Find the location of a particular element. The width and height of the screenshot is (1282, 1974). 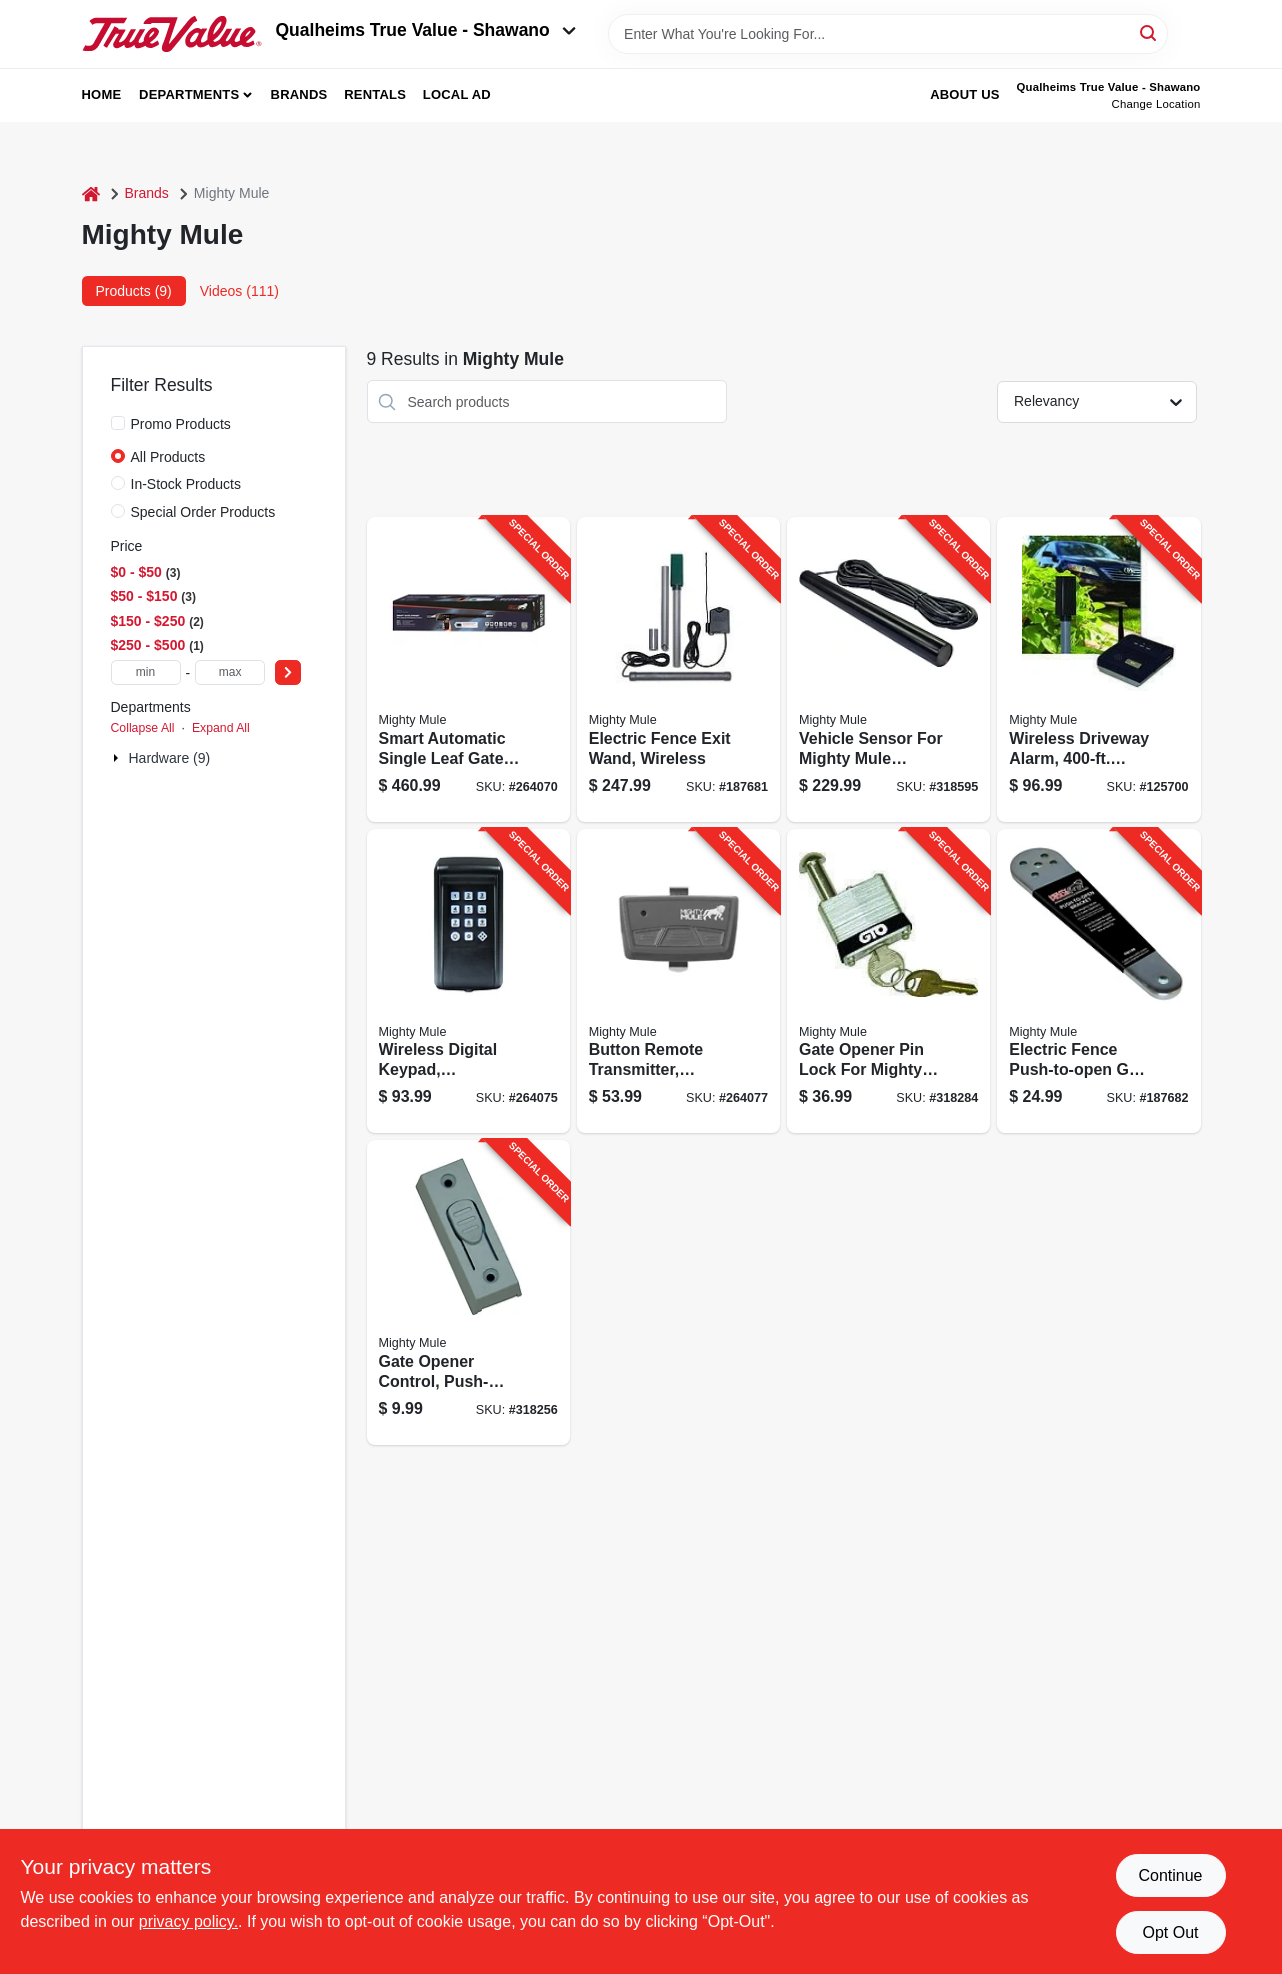

Promo Products is located at coordinates (181, 424).